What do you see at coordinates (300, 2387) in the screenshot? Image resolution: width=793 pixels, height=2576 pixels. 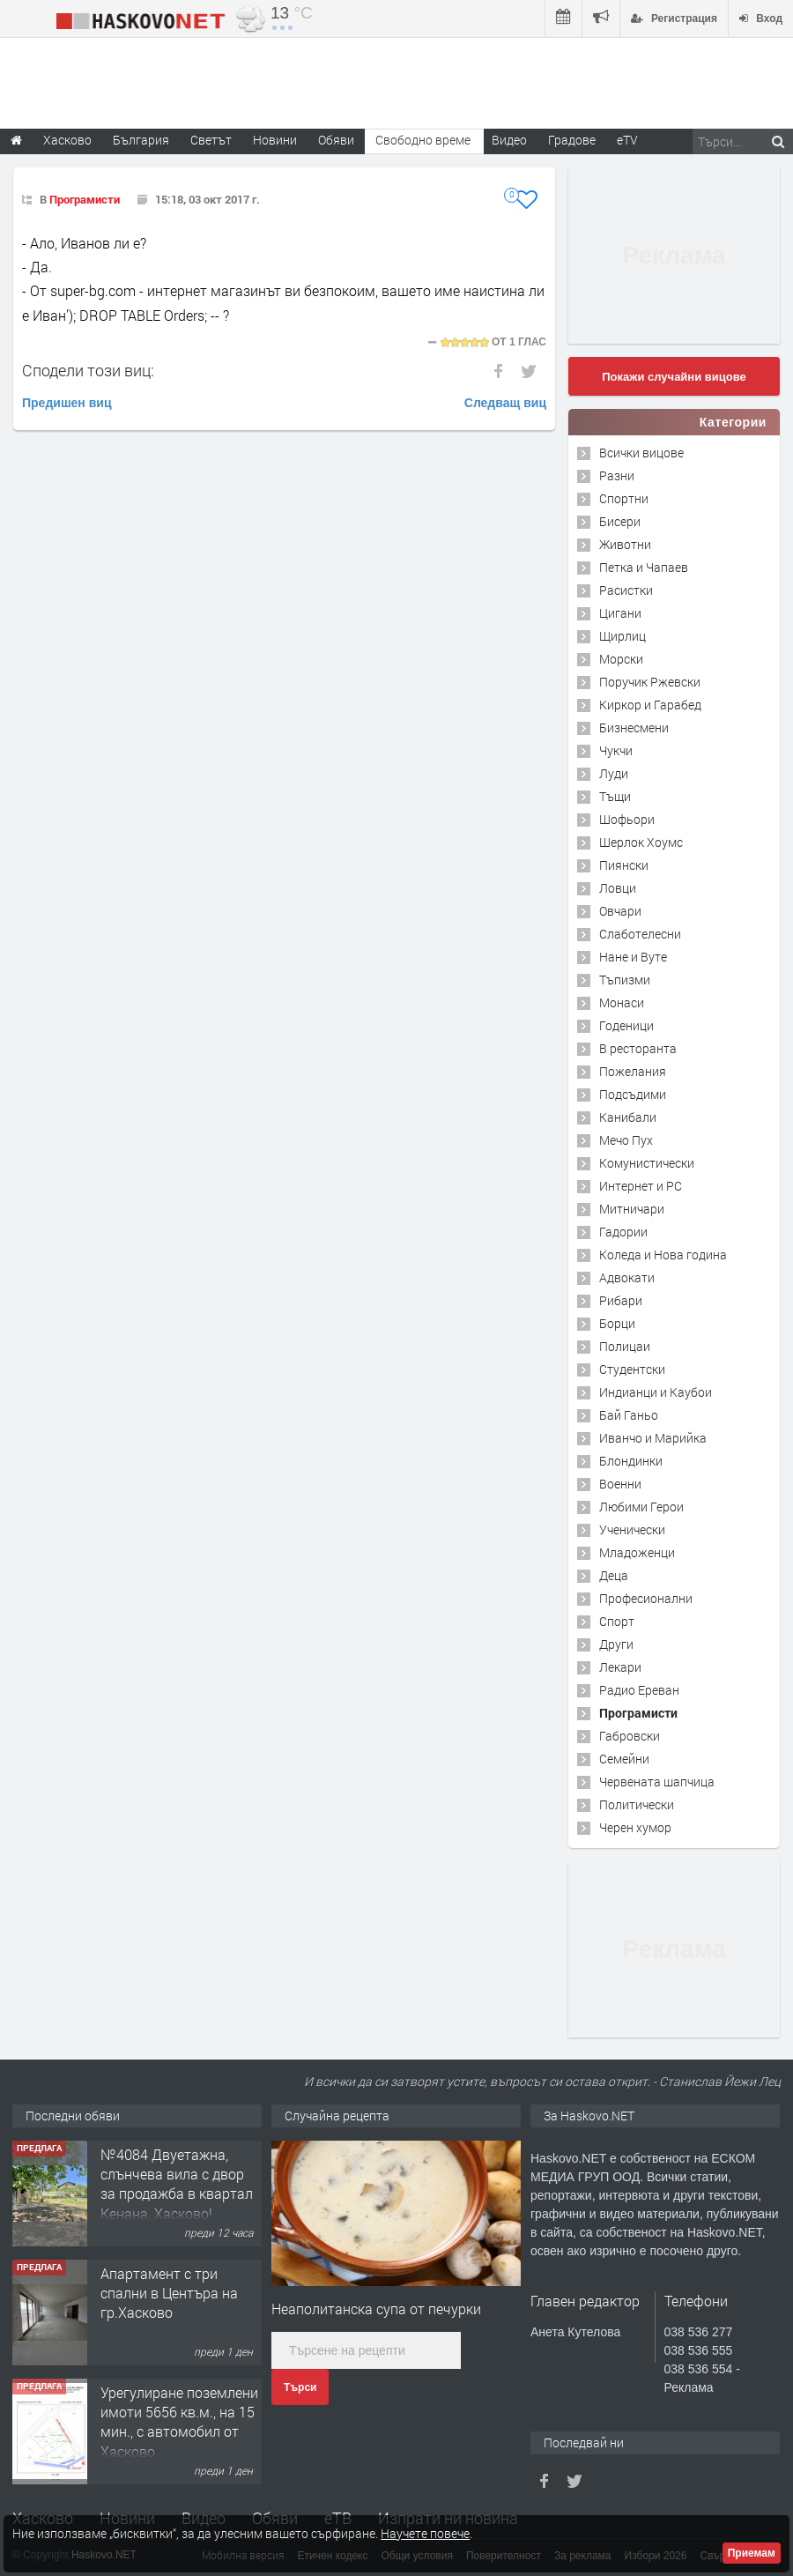 I see `Търси` at bounding box center [300, 2387].